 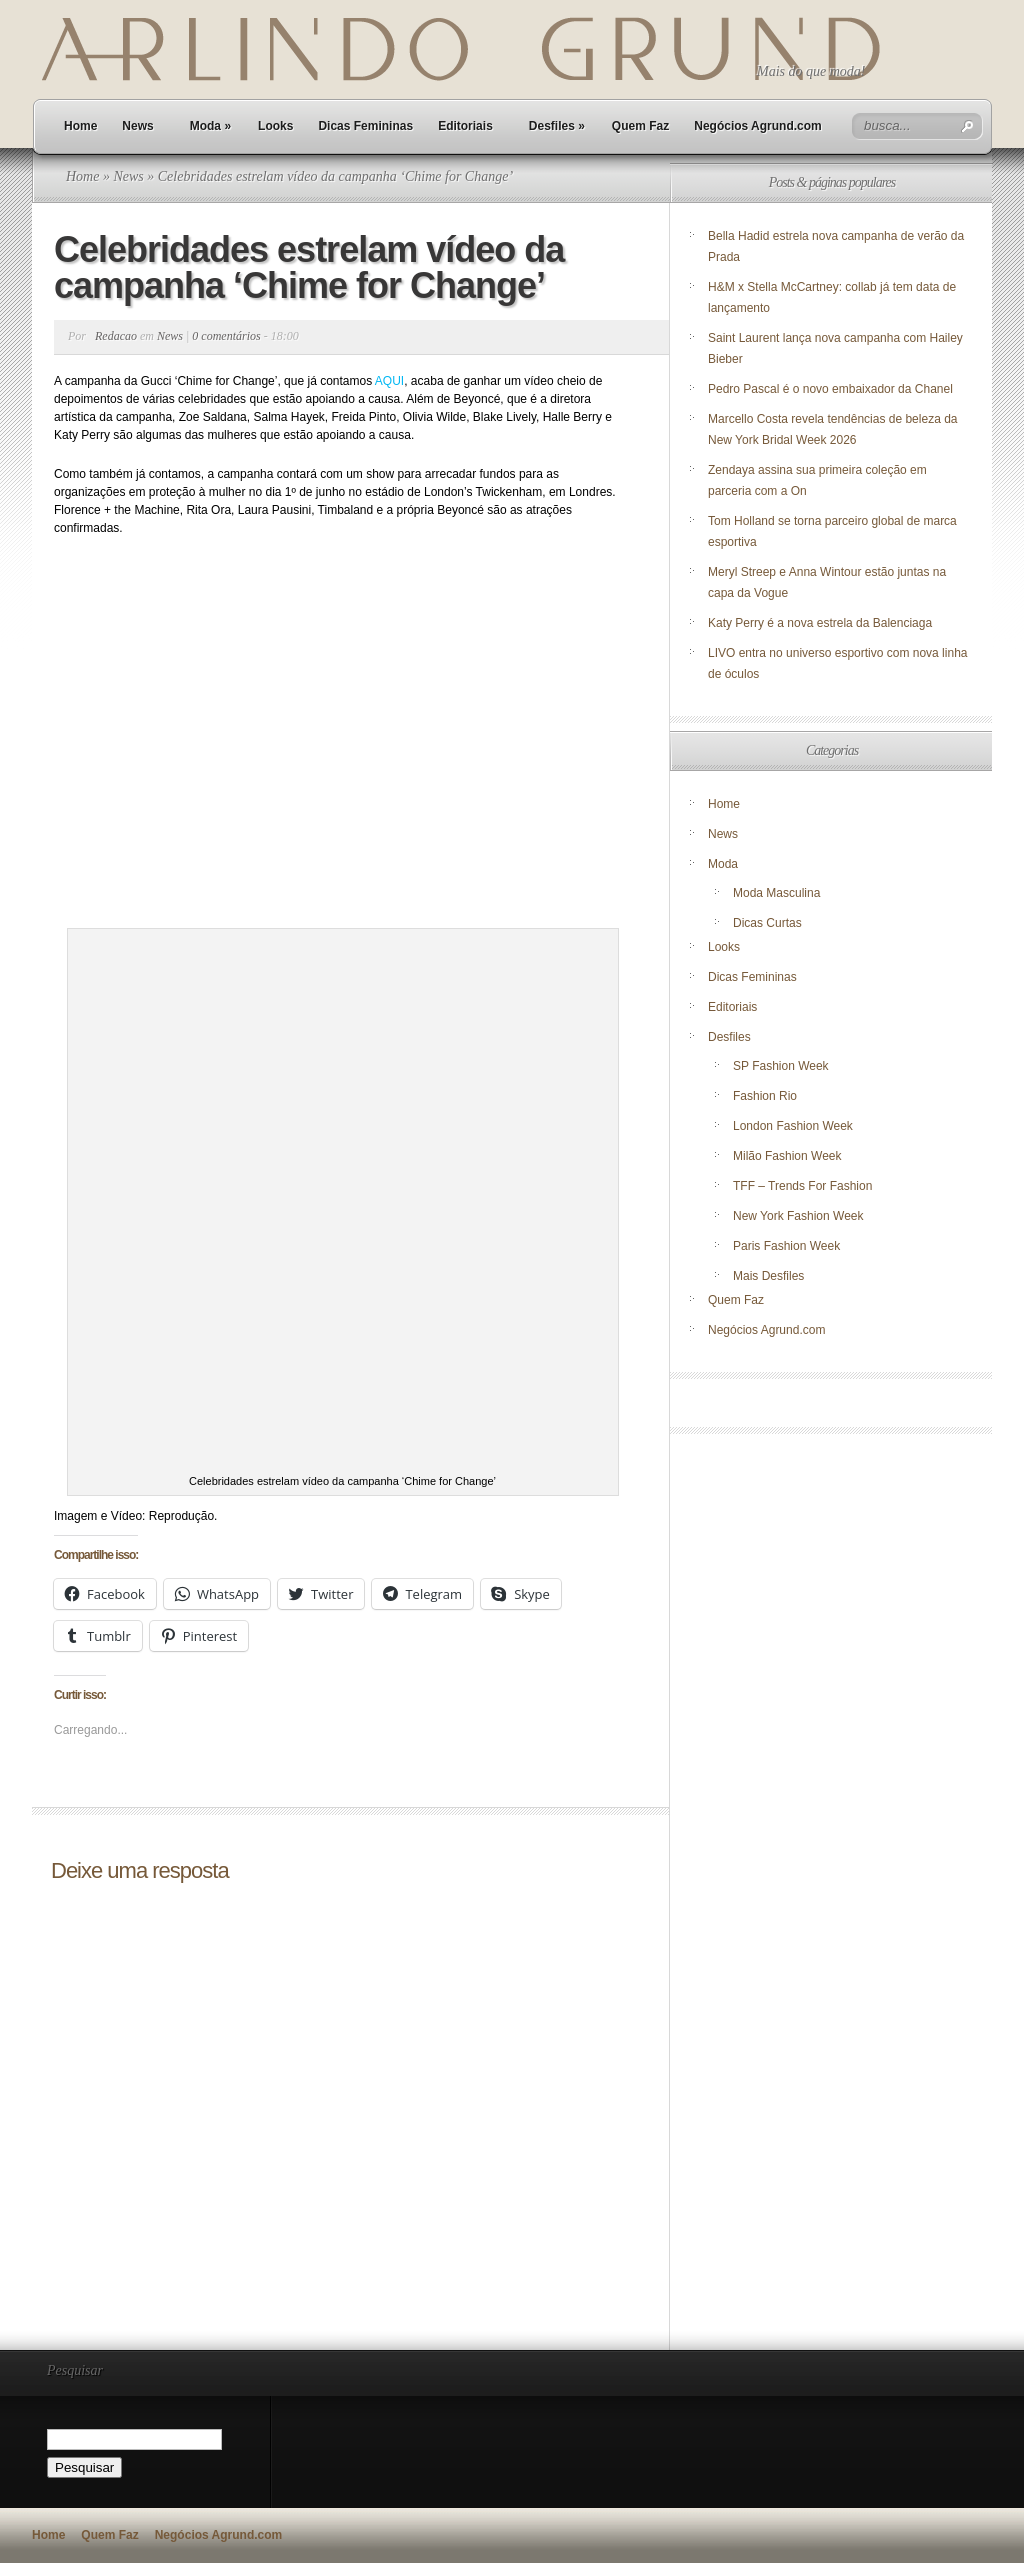 I want to click on AQUI, so click(x=389, y=381).